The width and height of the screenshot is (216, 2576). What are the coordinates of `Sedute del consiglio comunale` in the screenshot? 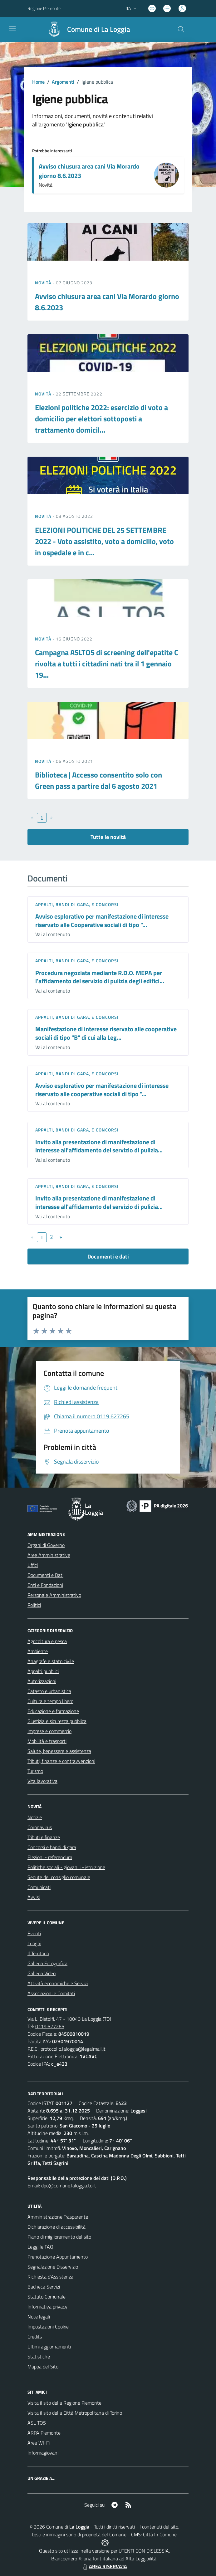 It's located at (58, 1877).